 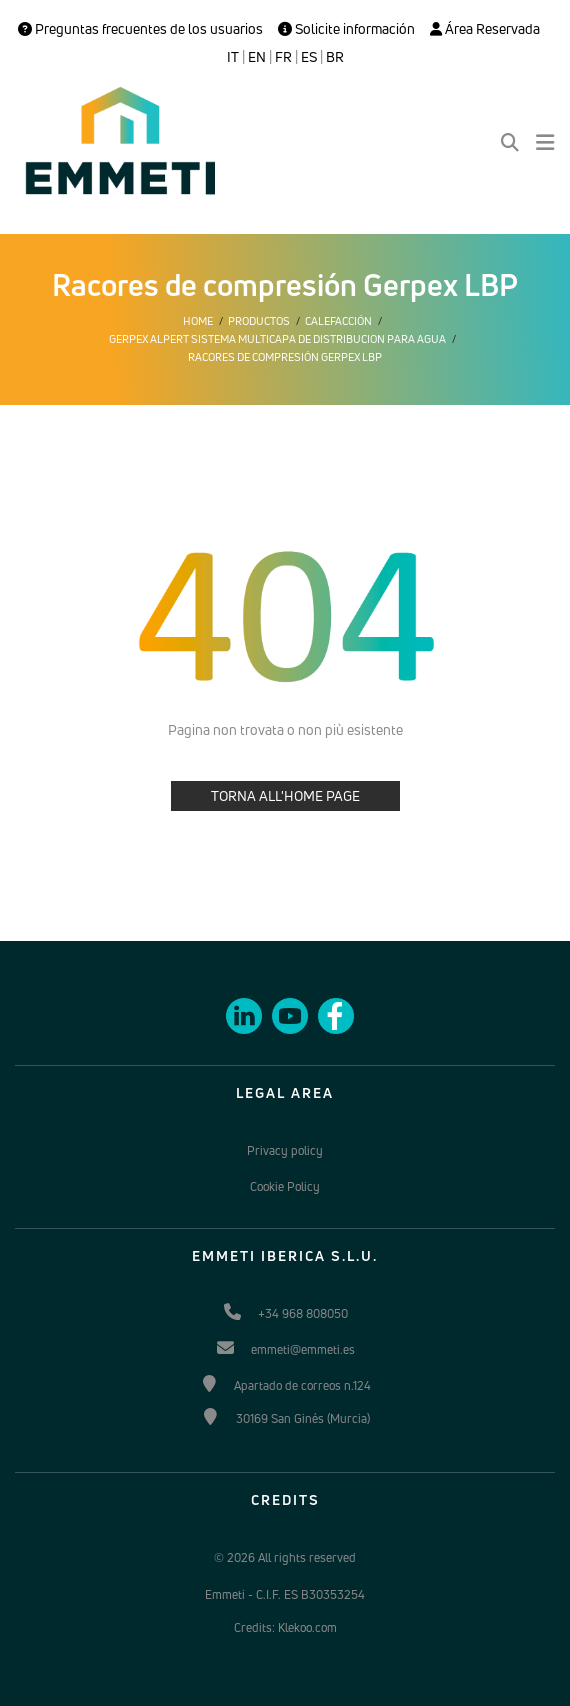 I want to click on ES, so click(x=309, y=57).